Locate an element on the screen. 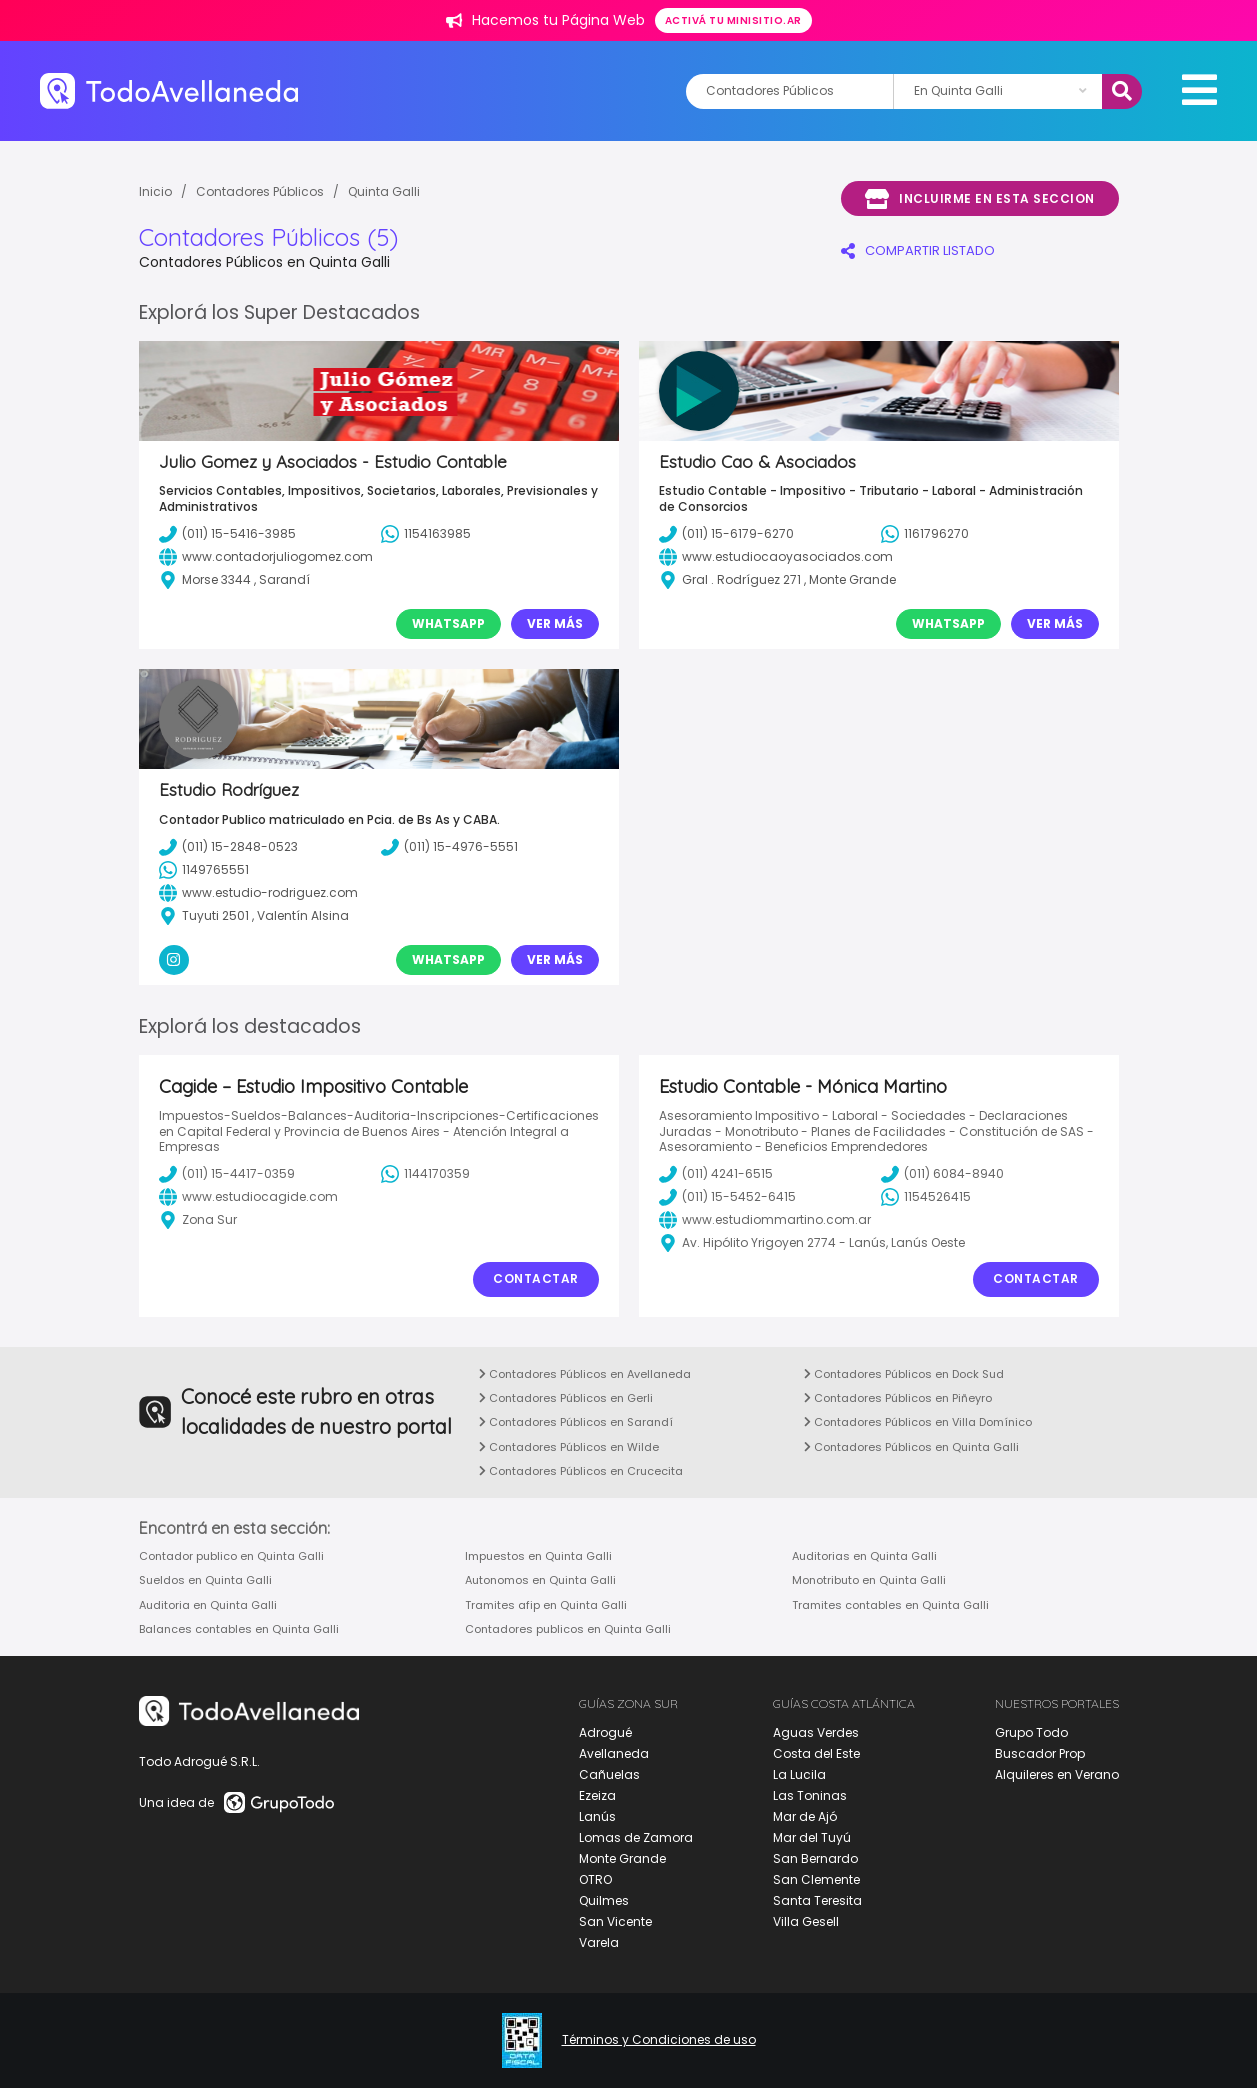 This screenshot has height=2088, width=1257. Grupo Todo is located at coordinates (1031, 1732).